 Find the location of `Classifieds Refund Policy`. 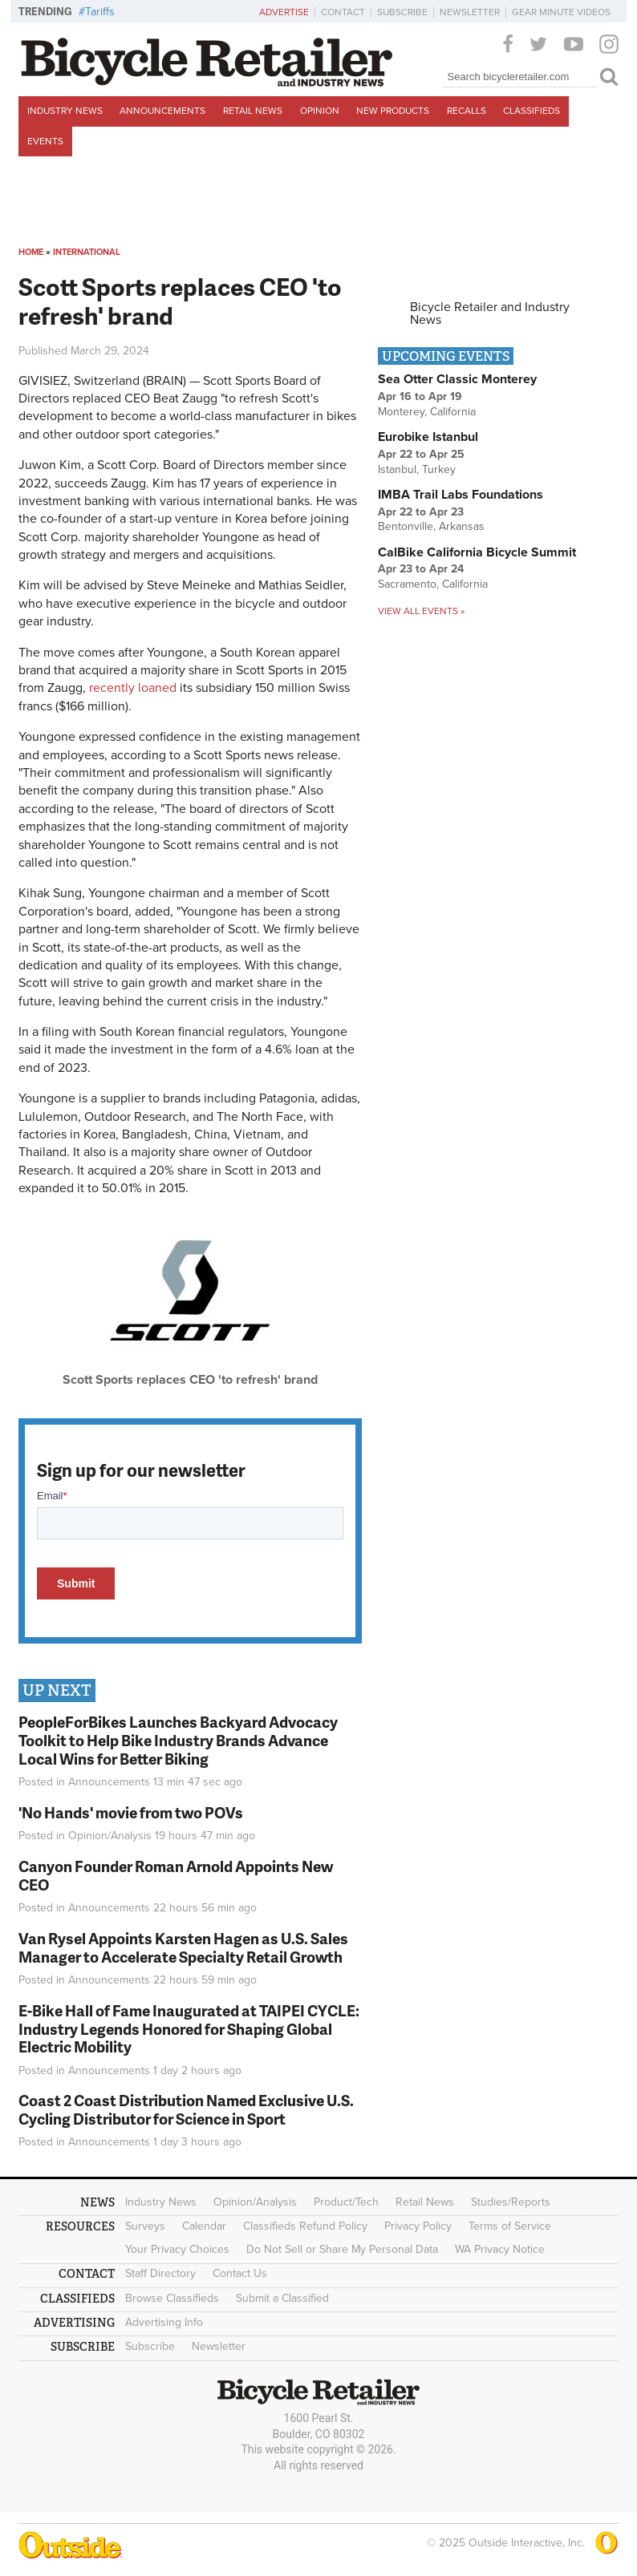

Classifieds Refund Policy is located at coordinates (305, 2226).